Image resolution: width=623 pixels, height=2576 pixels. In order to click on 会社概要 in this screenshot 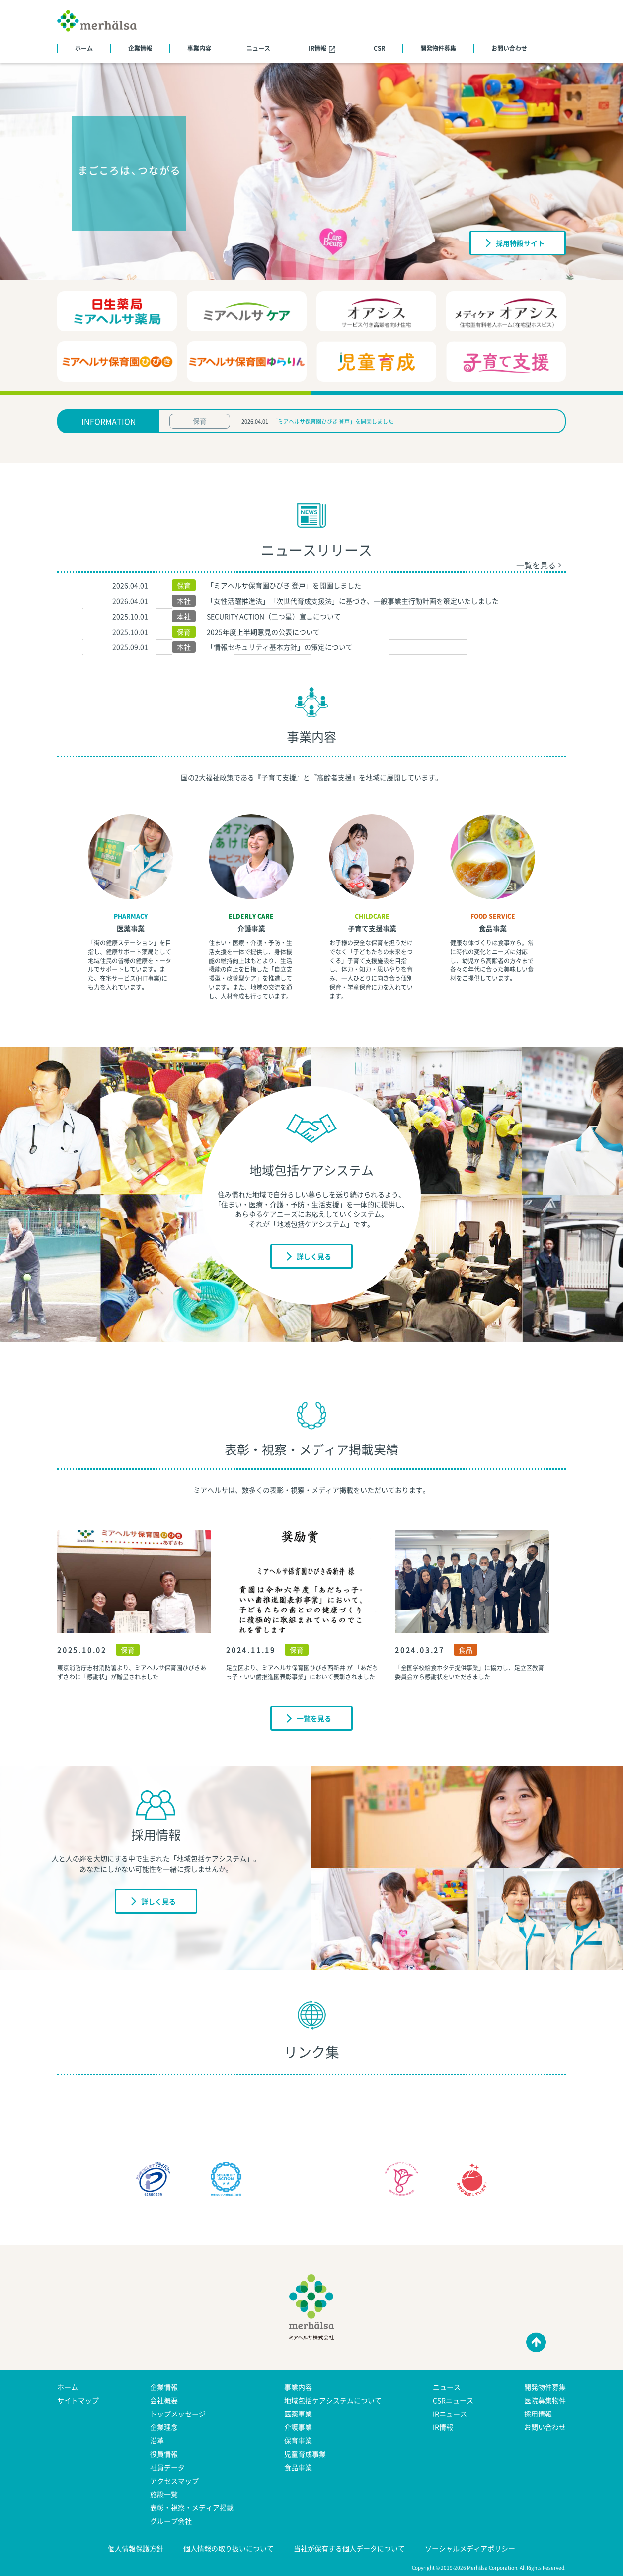, I will do `click(164, 2400)`.